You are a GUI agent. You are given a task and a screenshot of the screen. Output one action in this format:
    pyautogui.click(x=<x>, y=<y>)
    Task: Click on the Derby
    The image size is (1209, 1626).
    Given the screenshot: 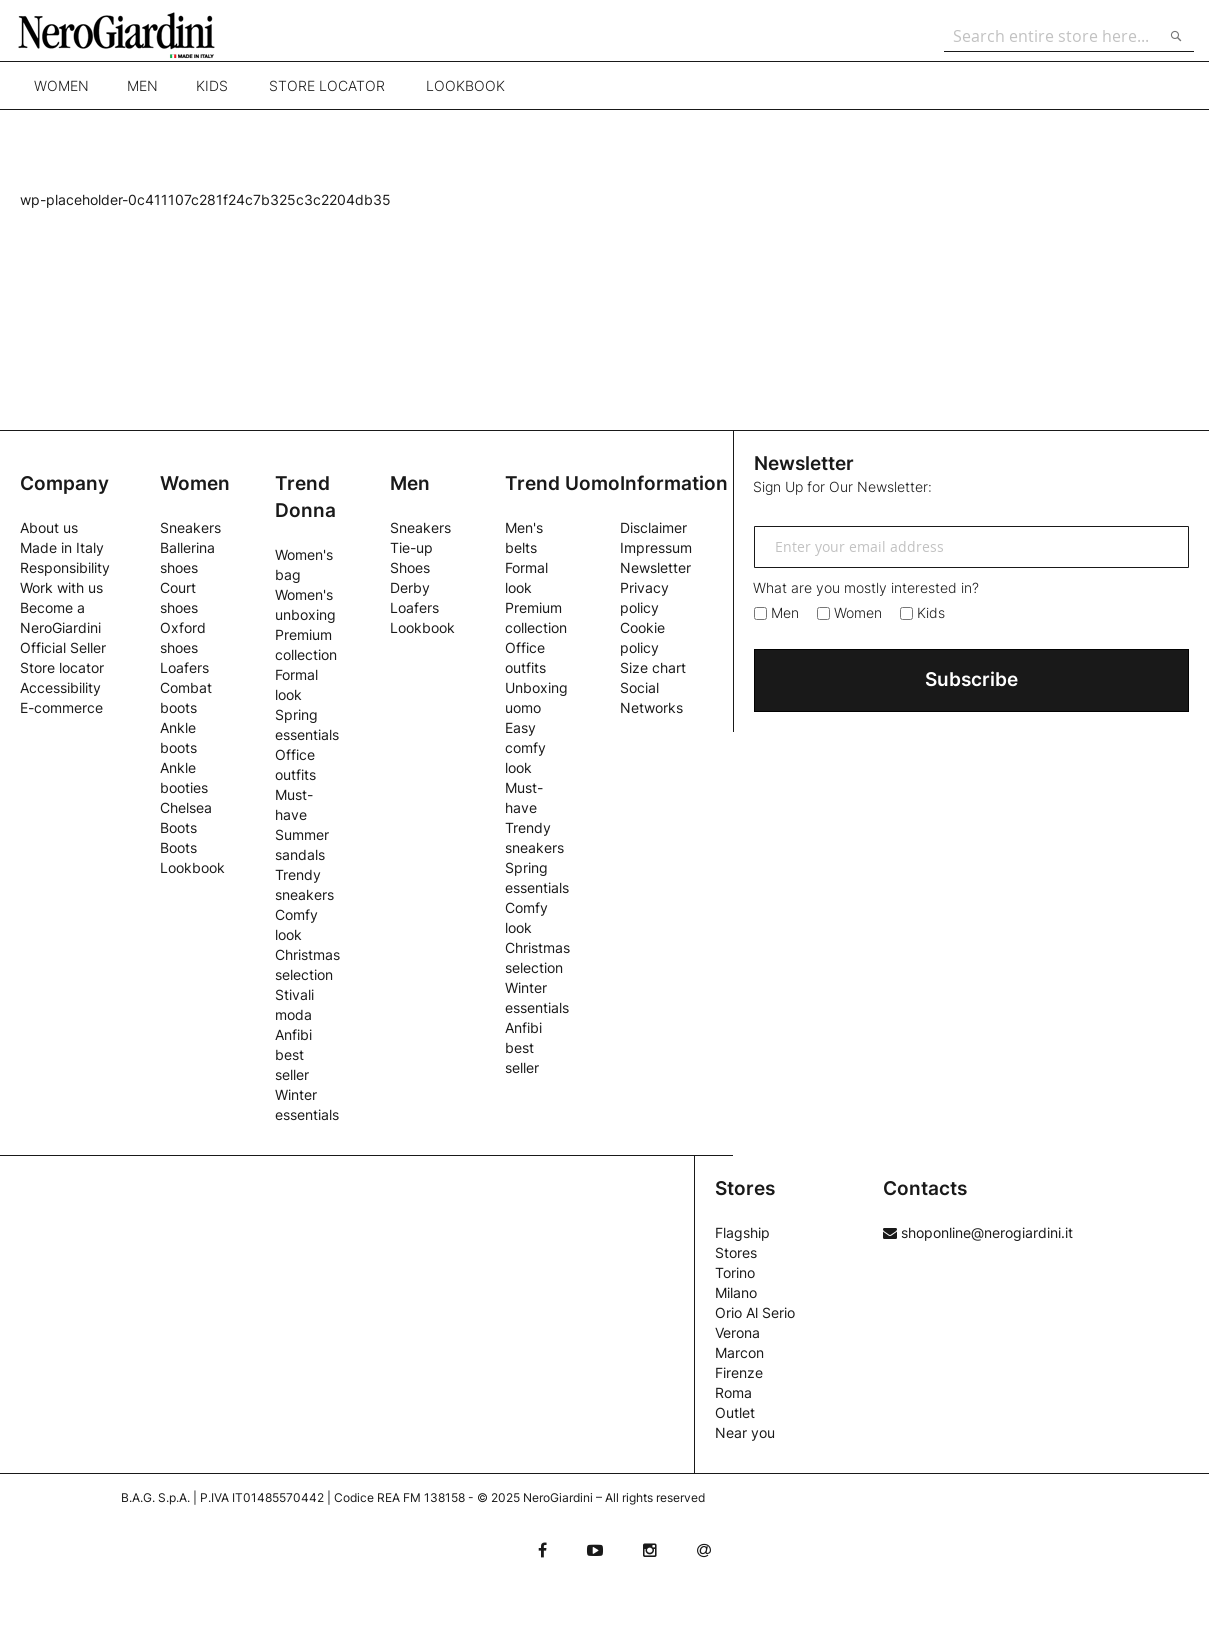 What is the action you would take?
    pyautogui.click(x=410, y=587)
    